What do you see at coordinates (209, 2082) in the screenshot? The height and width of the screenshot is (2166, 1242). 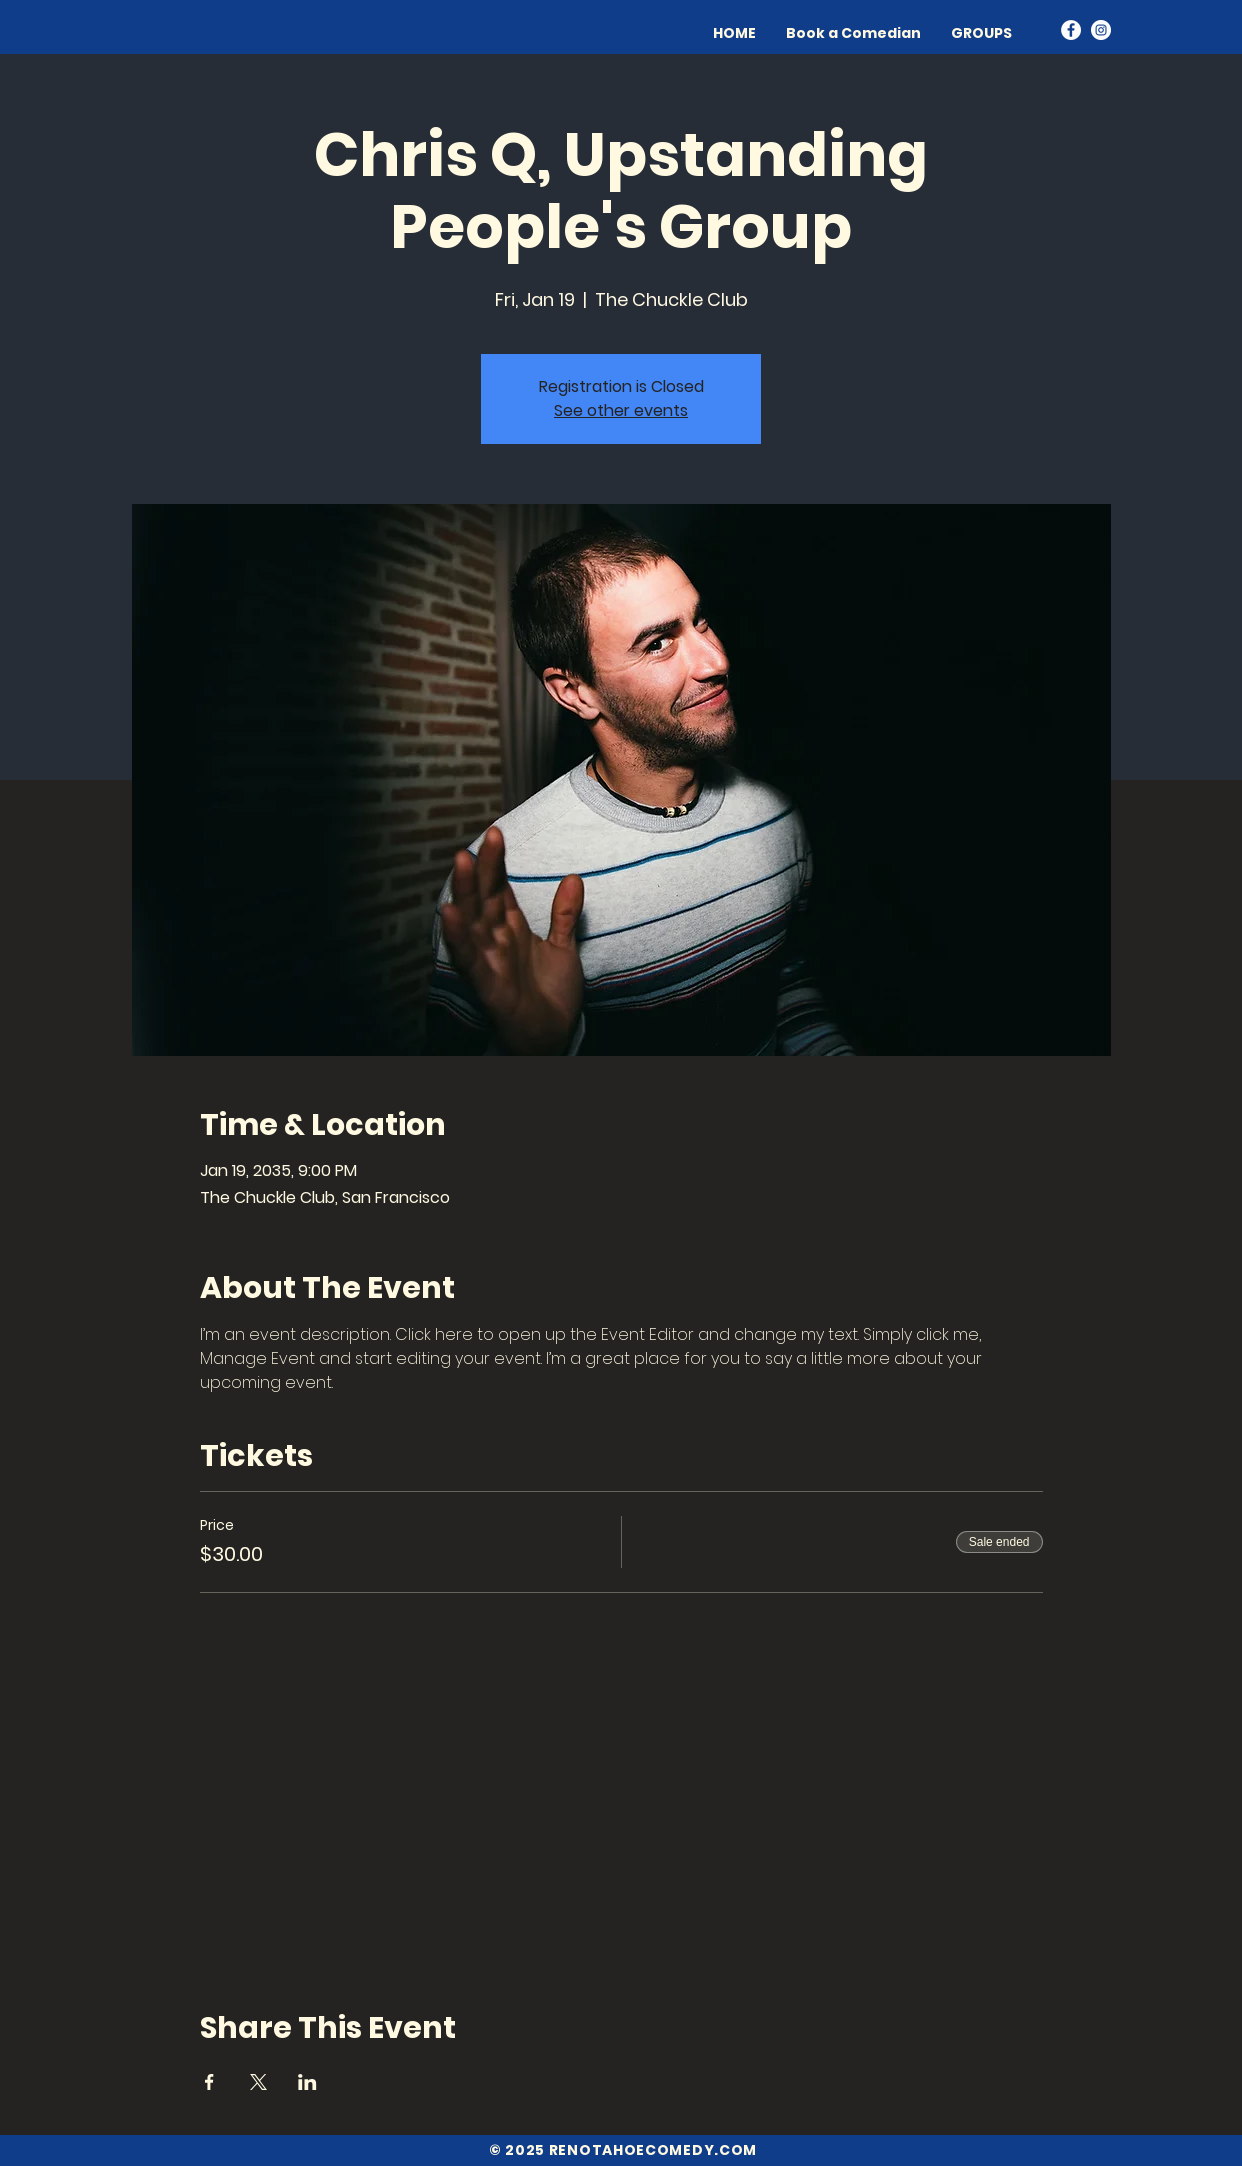 I see `[Share event on Facebook]` at bounding box center [209, 2082].